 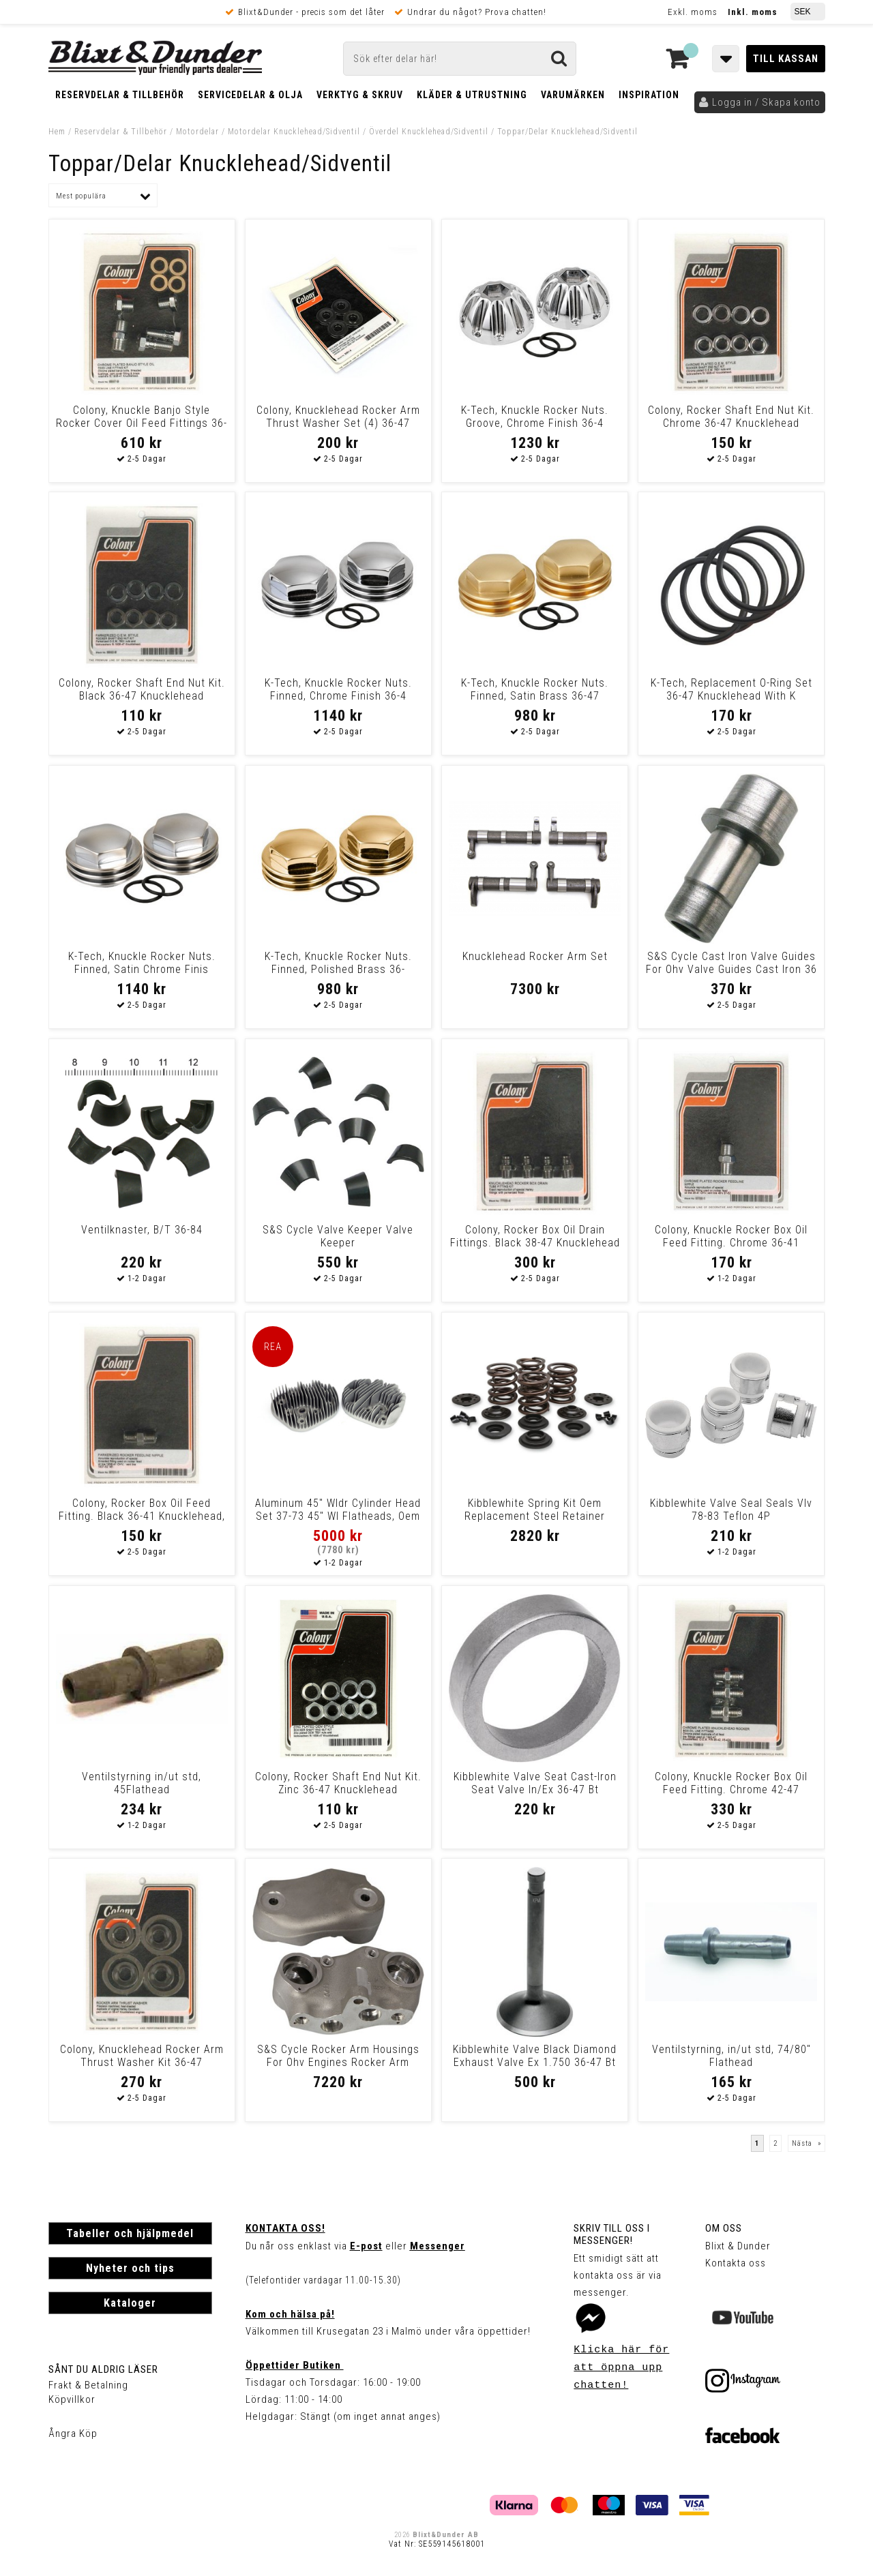 I want to click on Tabeller och hjälpmedel, so click(x=130, y=2233).